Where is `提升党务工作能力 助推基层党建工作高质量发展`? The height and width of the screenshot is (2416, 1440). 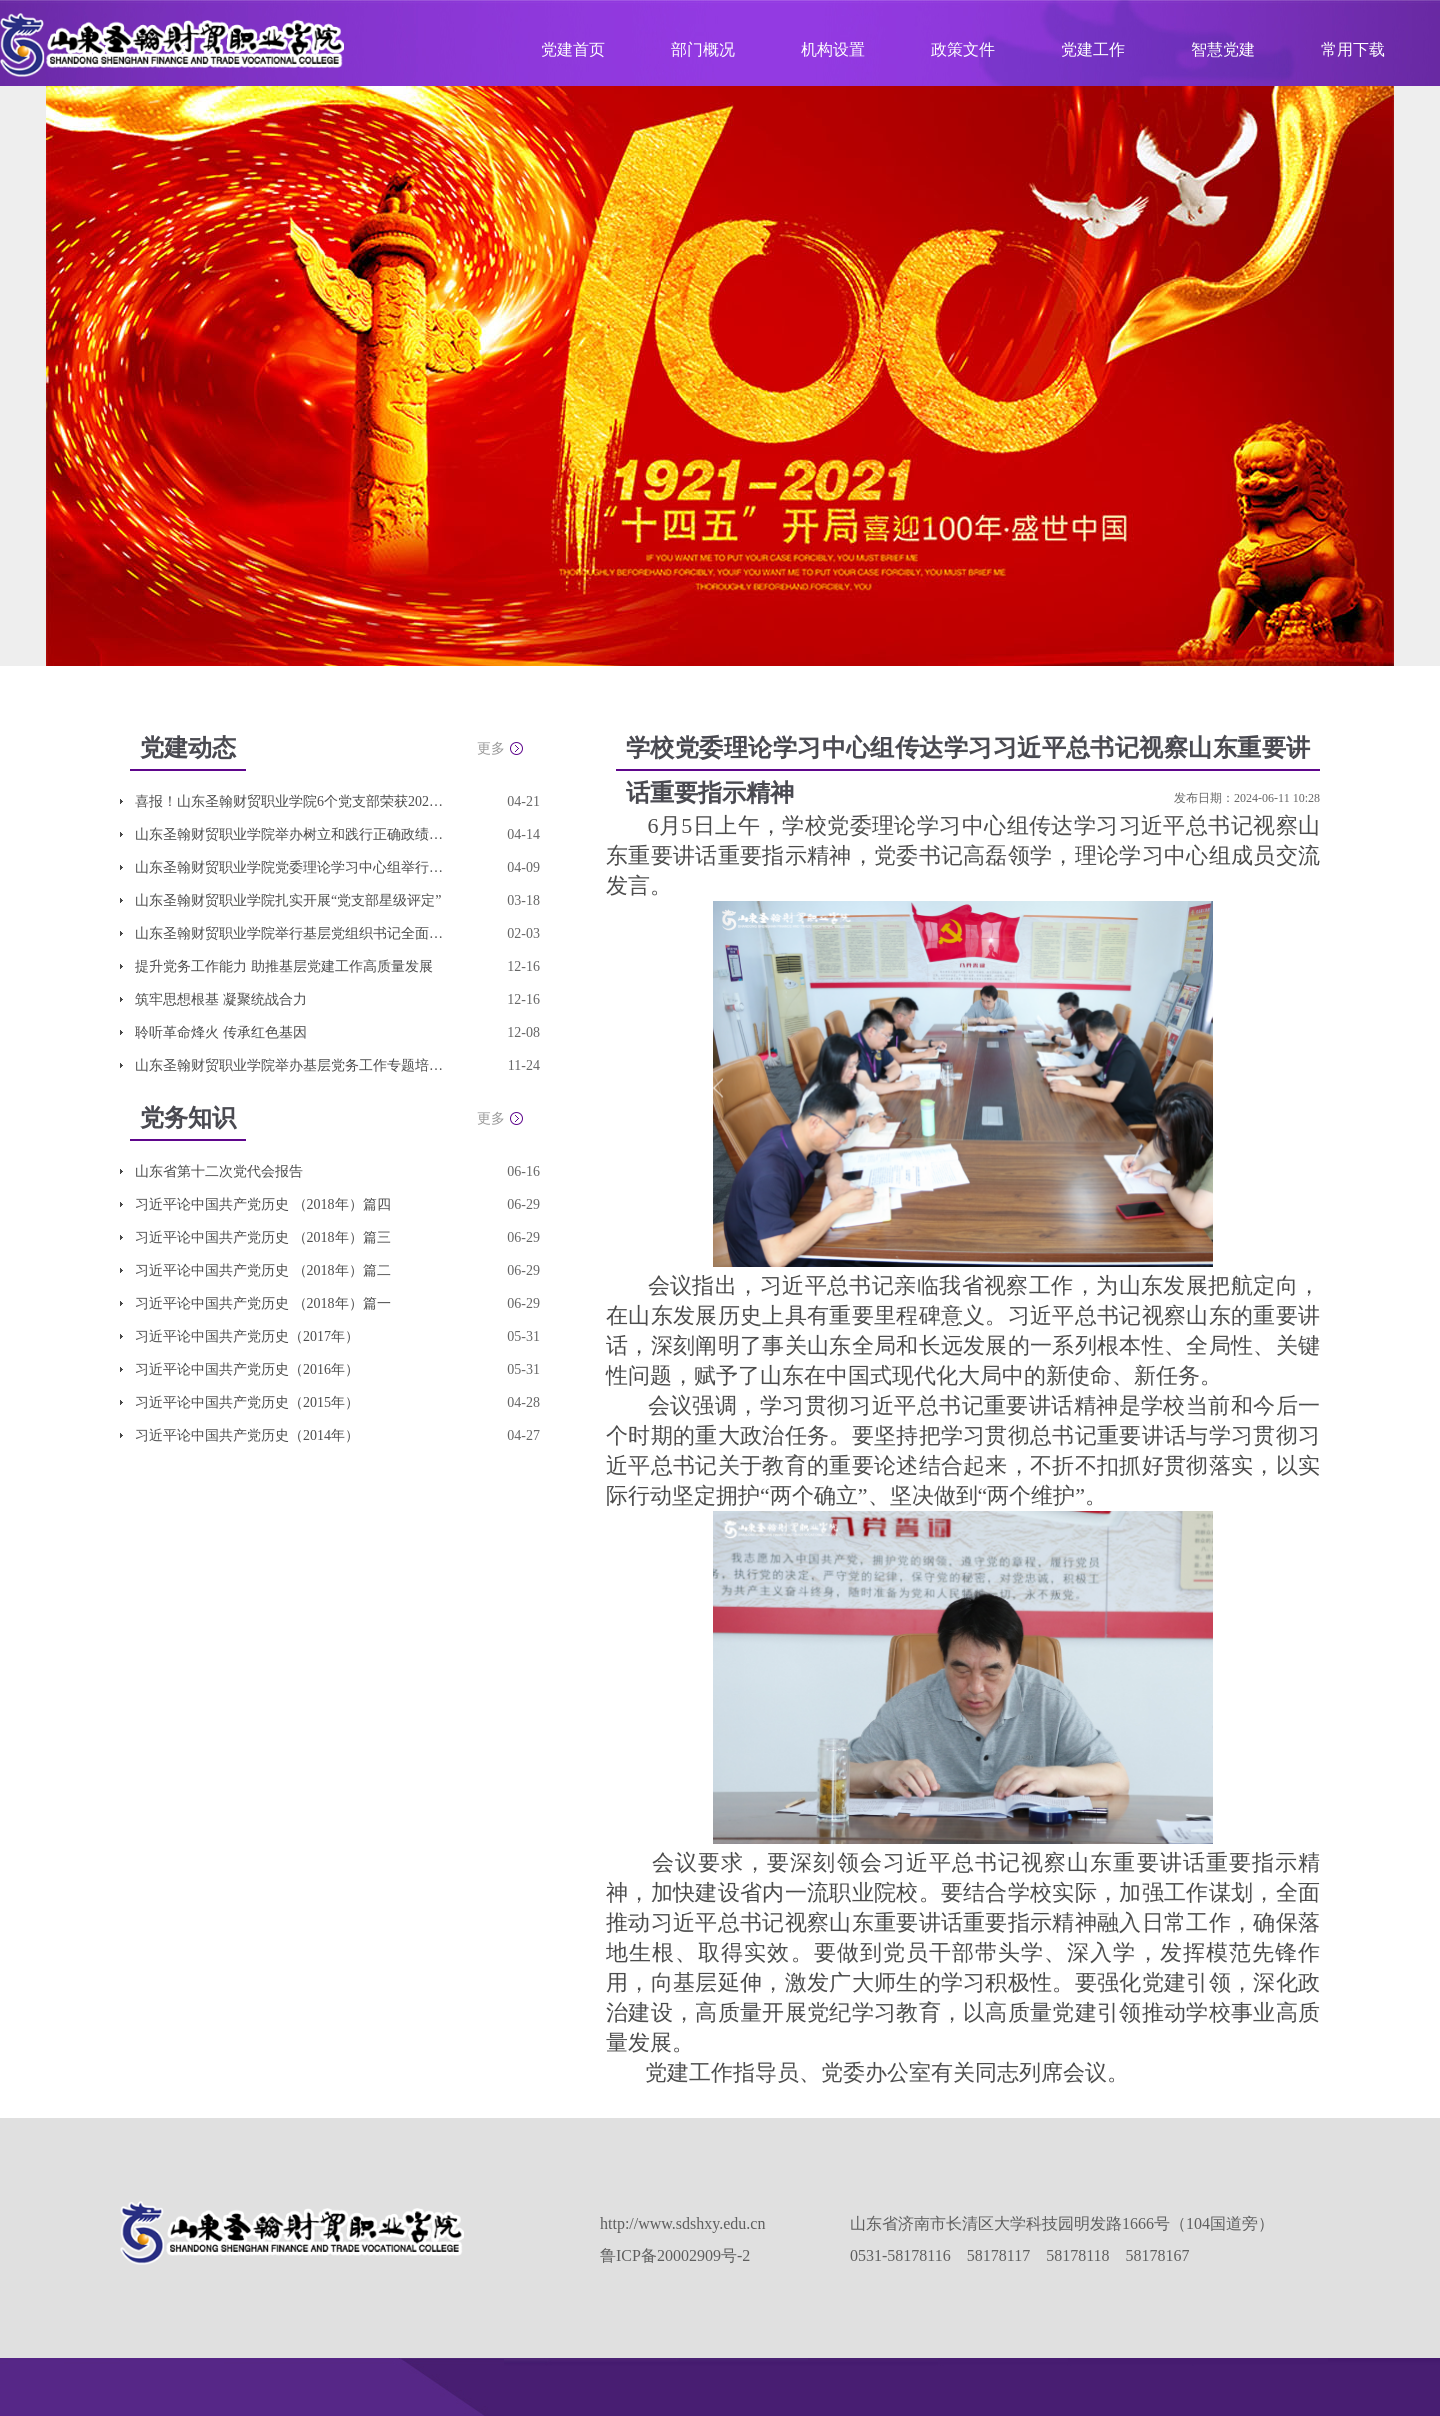
提升党务工作能力 助推基层党建工作高质量发展 is located at coordinates (284, 966).